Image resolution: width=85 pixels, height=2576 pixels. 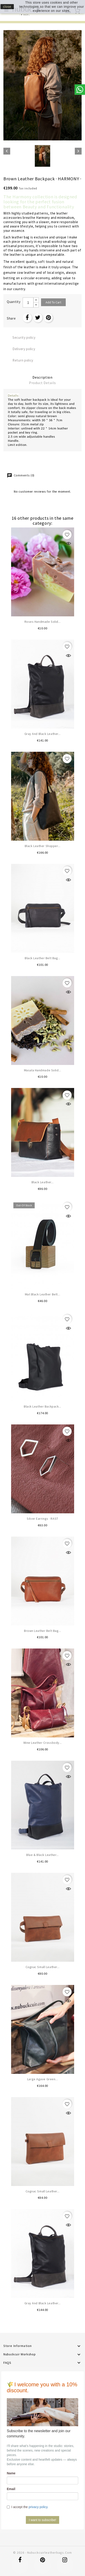 I want to click on Facebook, so click(x=20, y=2562).